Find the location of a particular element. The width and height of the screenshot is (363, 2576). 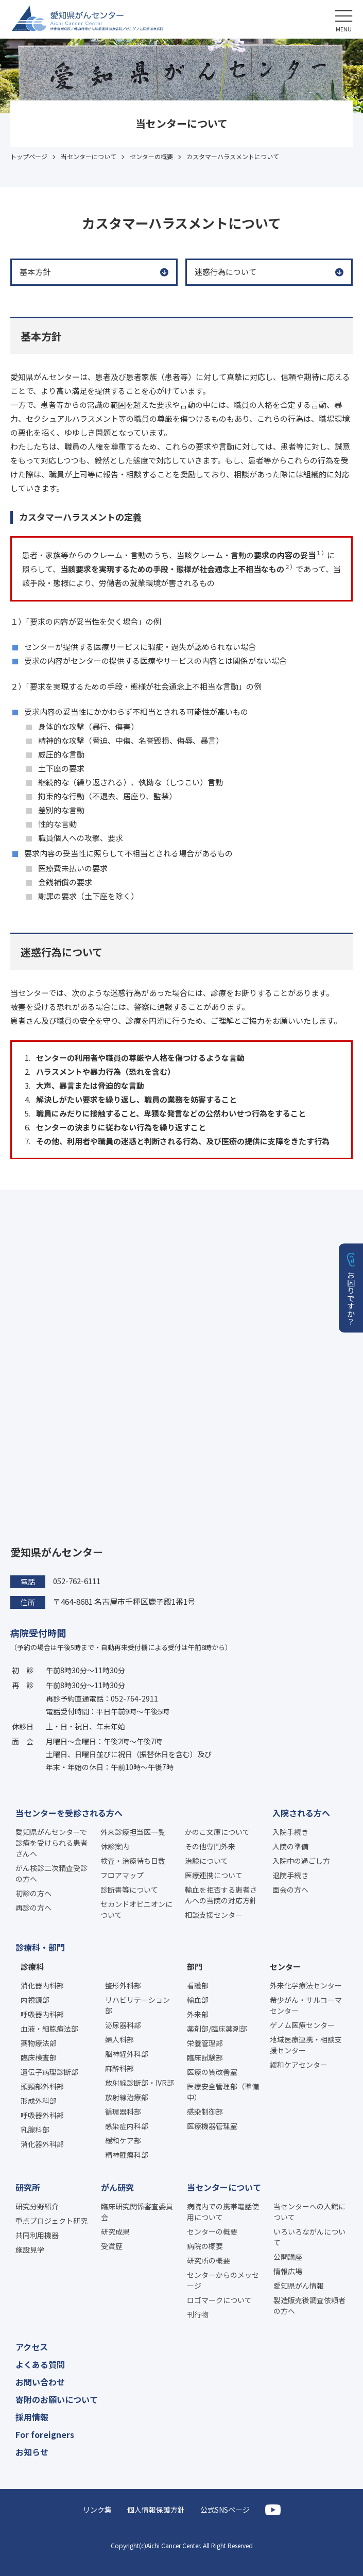

研究分野紹介 is located at coordinates (37, 2206).